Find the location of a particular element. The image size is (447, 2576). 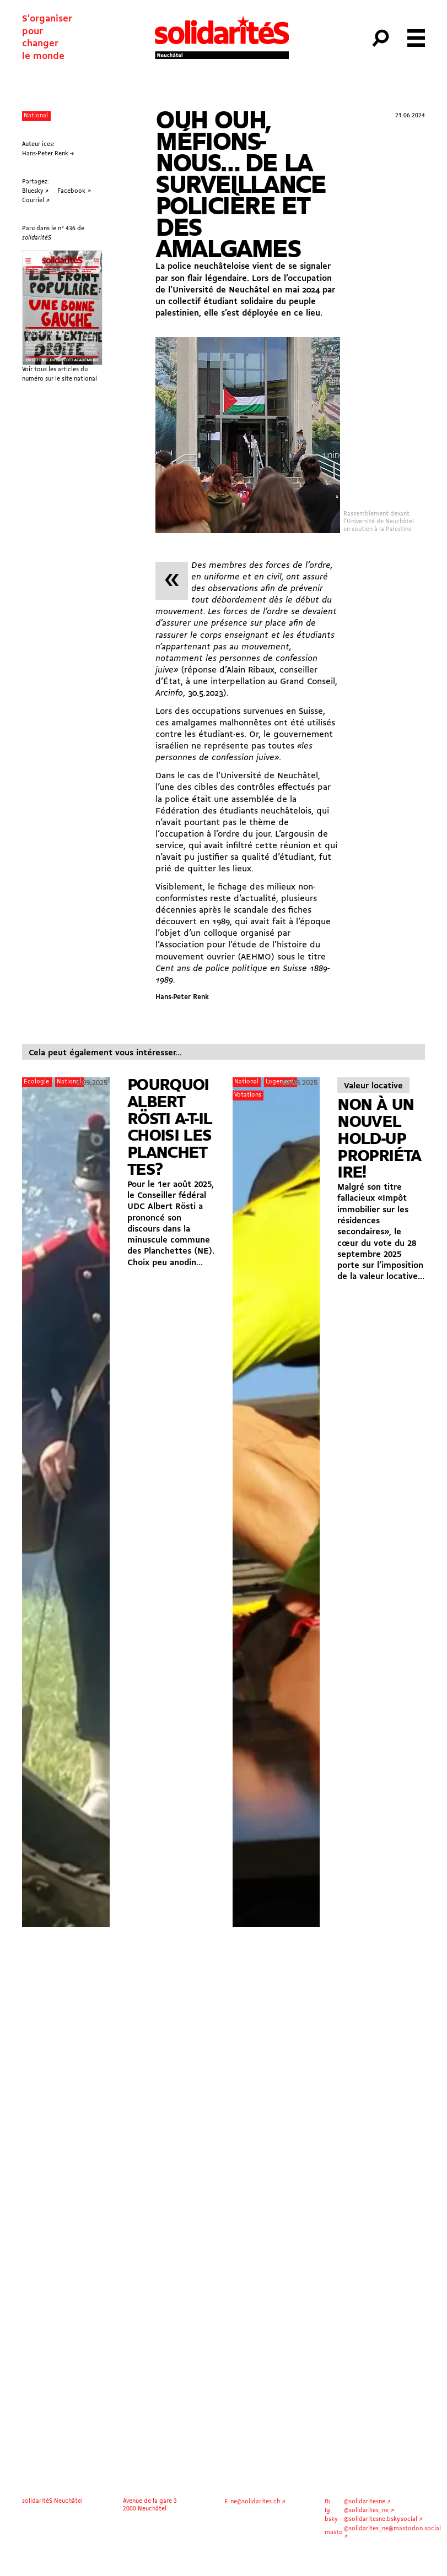

@solidaritesne.bsky.social ↗︎ is located at coordinates (383, 2519).